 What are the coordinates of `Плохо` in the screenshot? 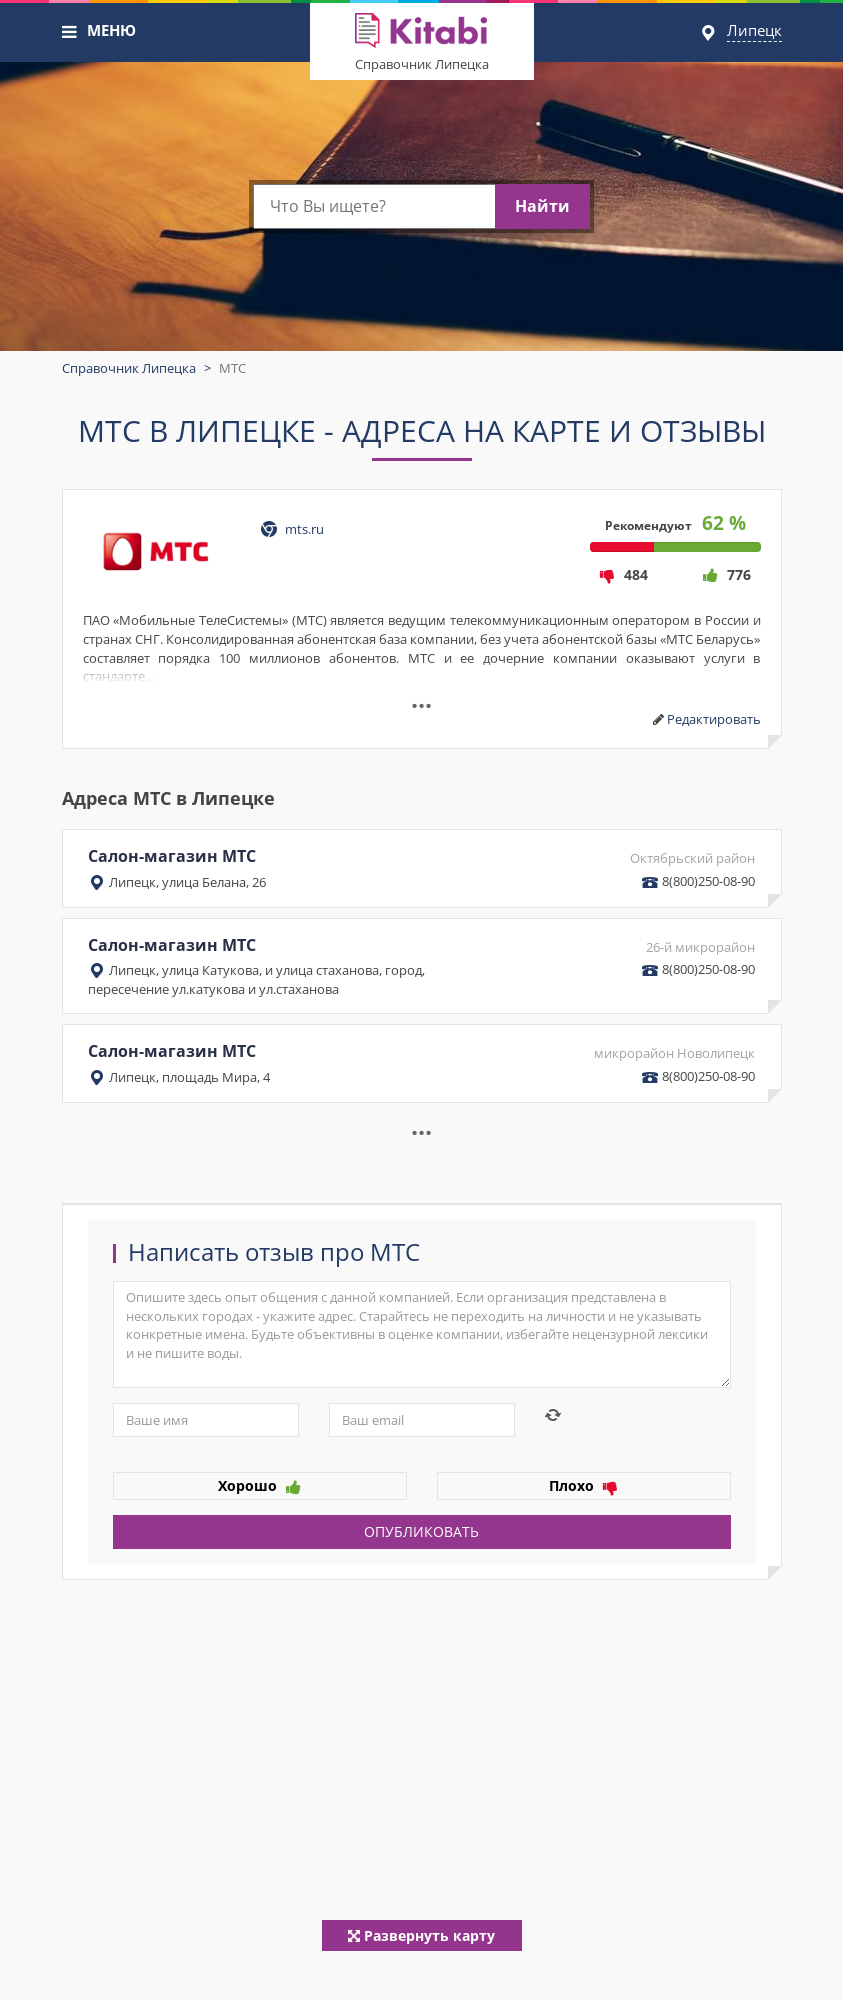 It's located at (583, 1485).